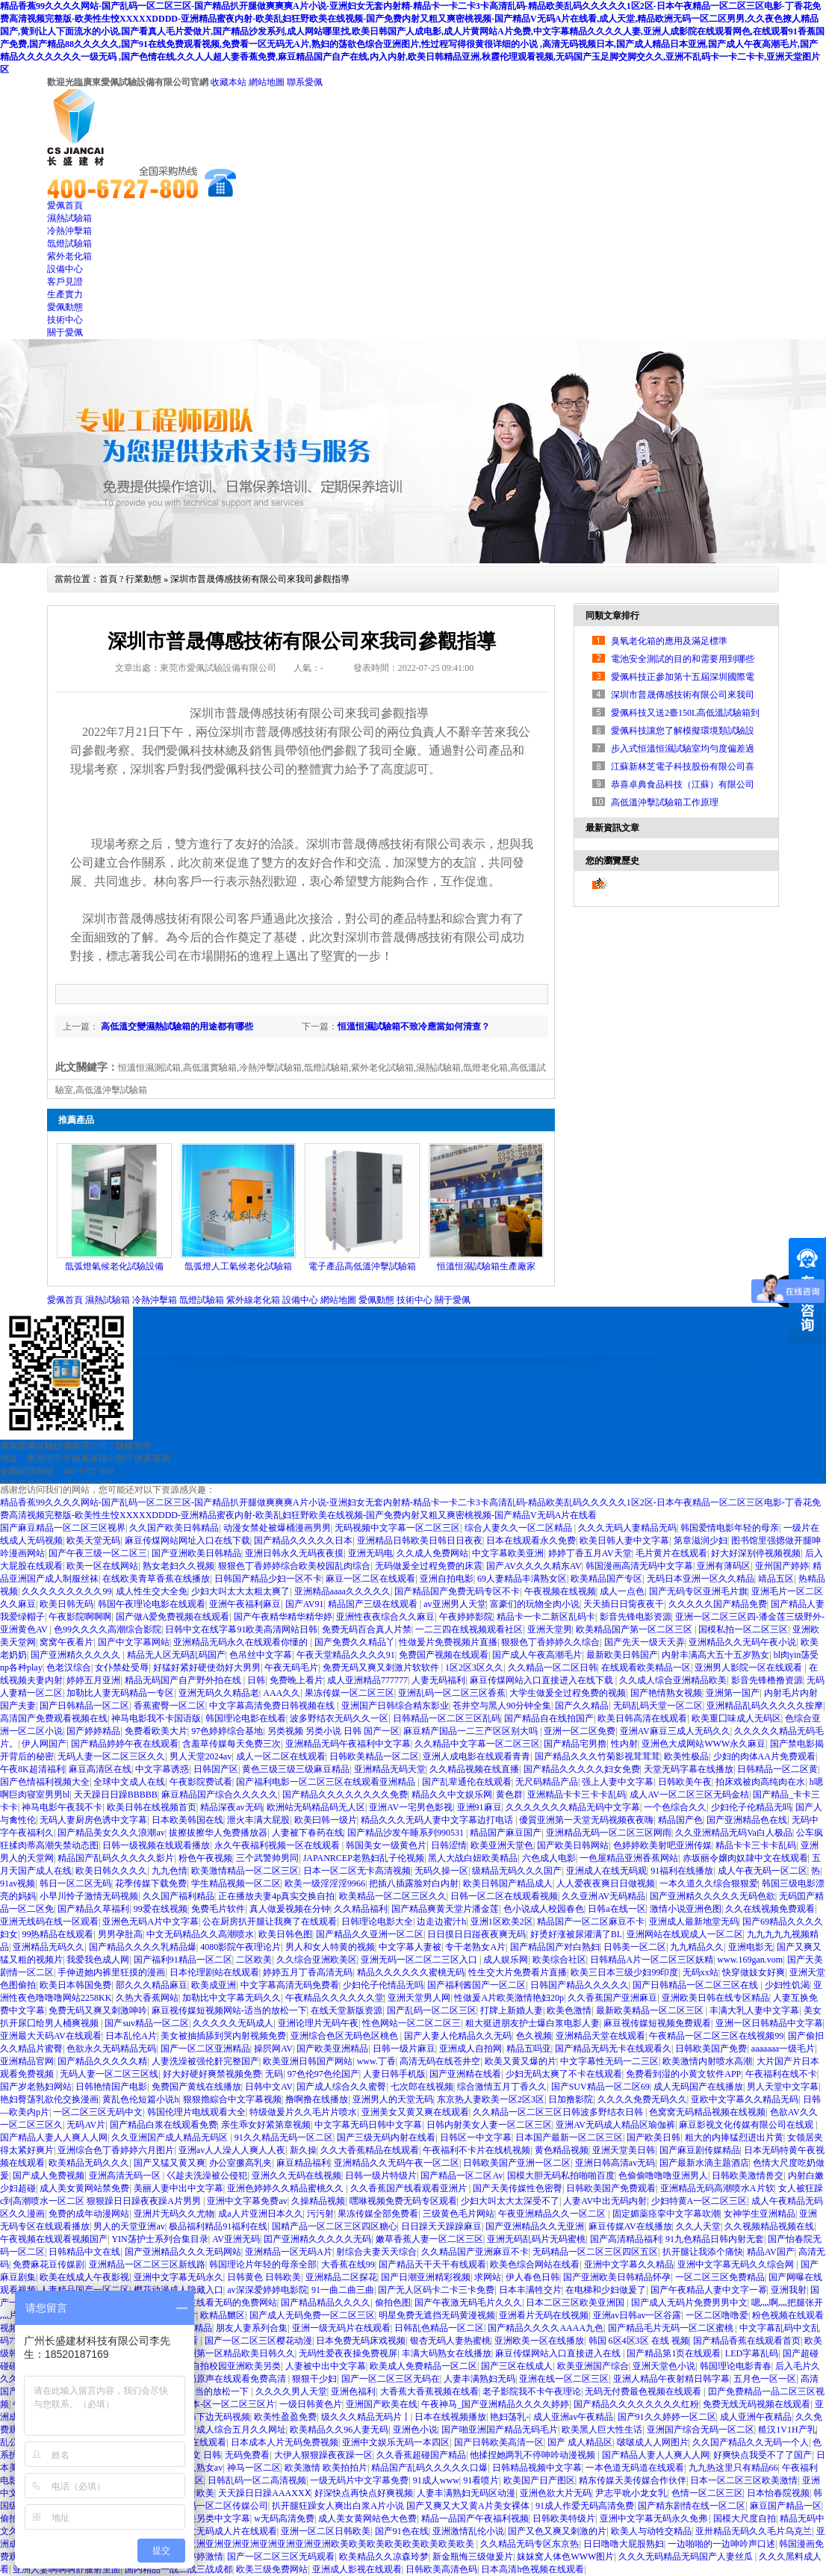 Image resolution: width=826 pixels, height=2576 pixels. Describe the element at coordinates (622, 1655) in the screenshot. I see `最新欧美日韩国产` at that location.